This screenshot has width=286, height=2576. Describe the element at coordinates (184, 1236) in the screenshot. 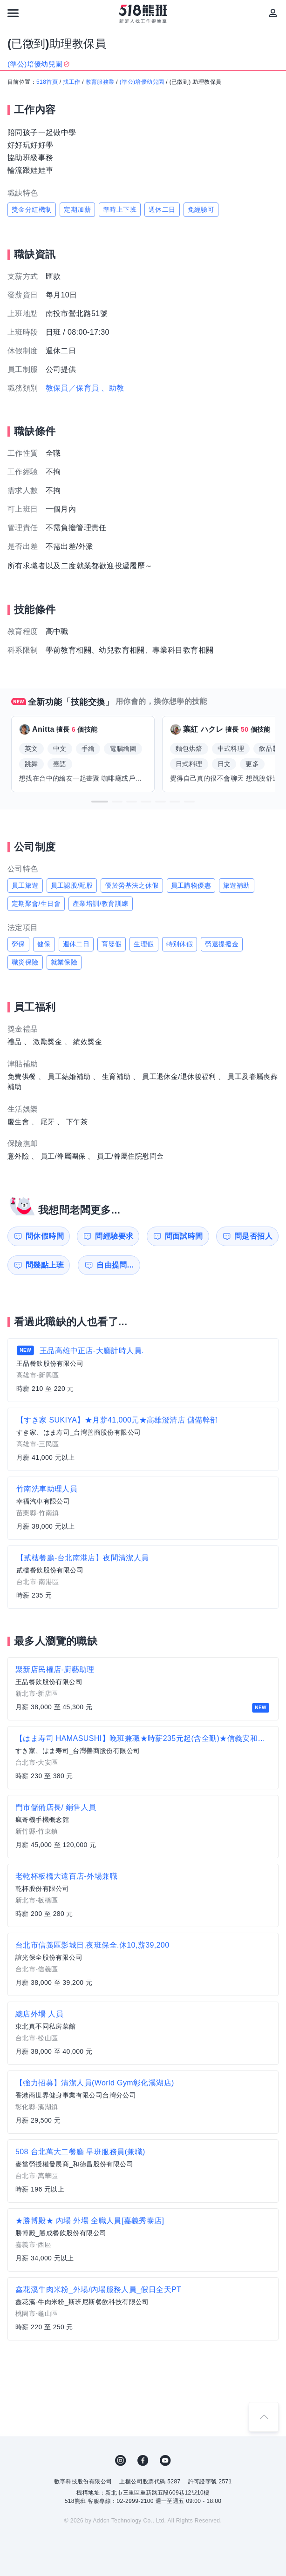

I see `問面試時間` at that location.